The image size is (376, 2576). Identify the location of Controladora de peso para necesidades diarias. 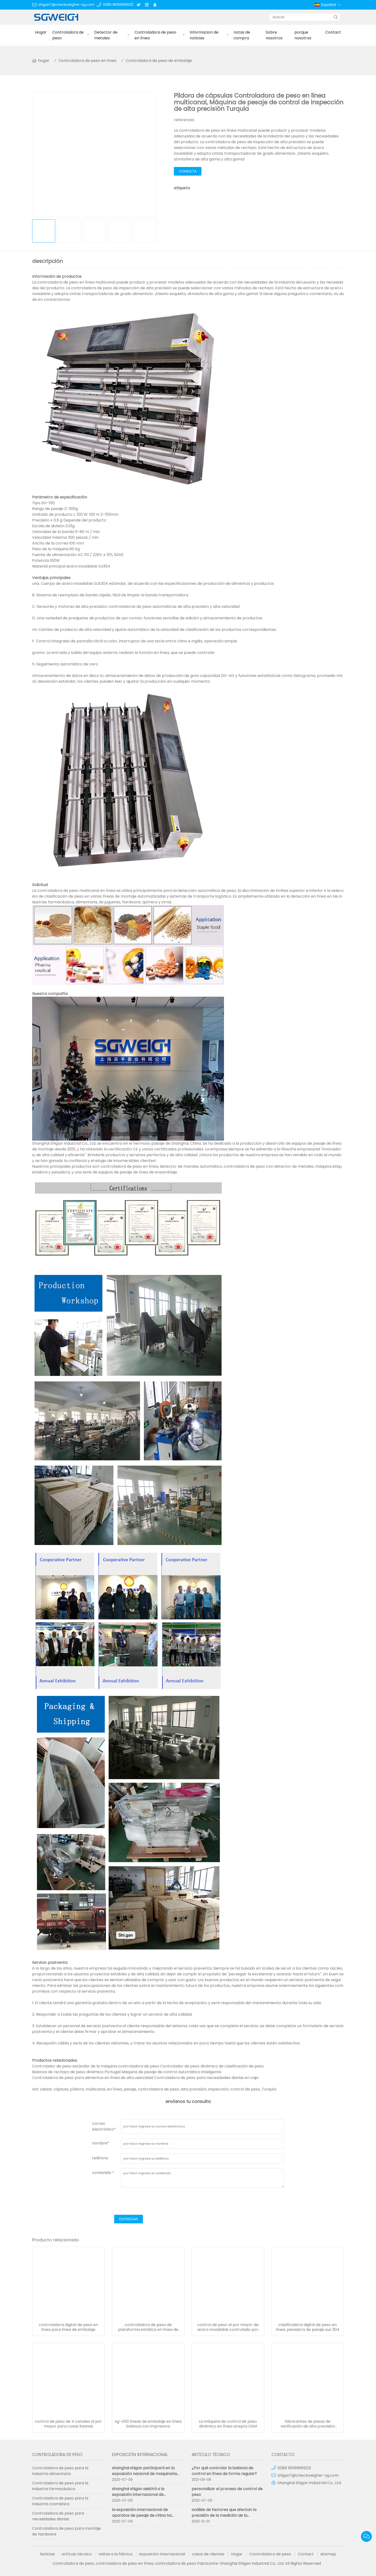
(58, 2516).